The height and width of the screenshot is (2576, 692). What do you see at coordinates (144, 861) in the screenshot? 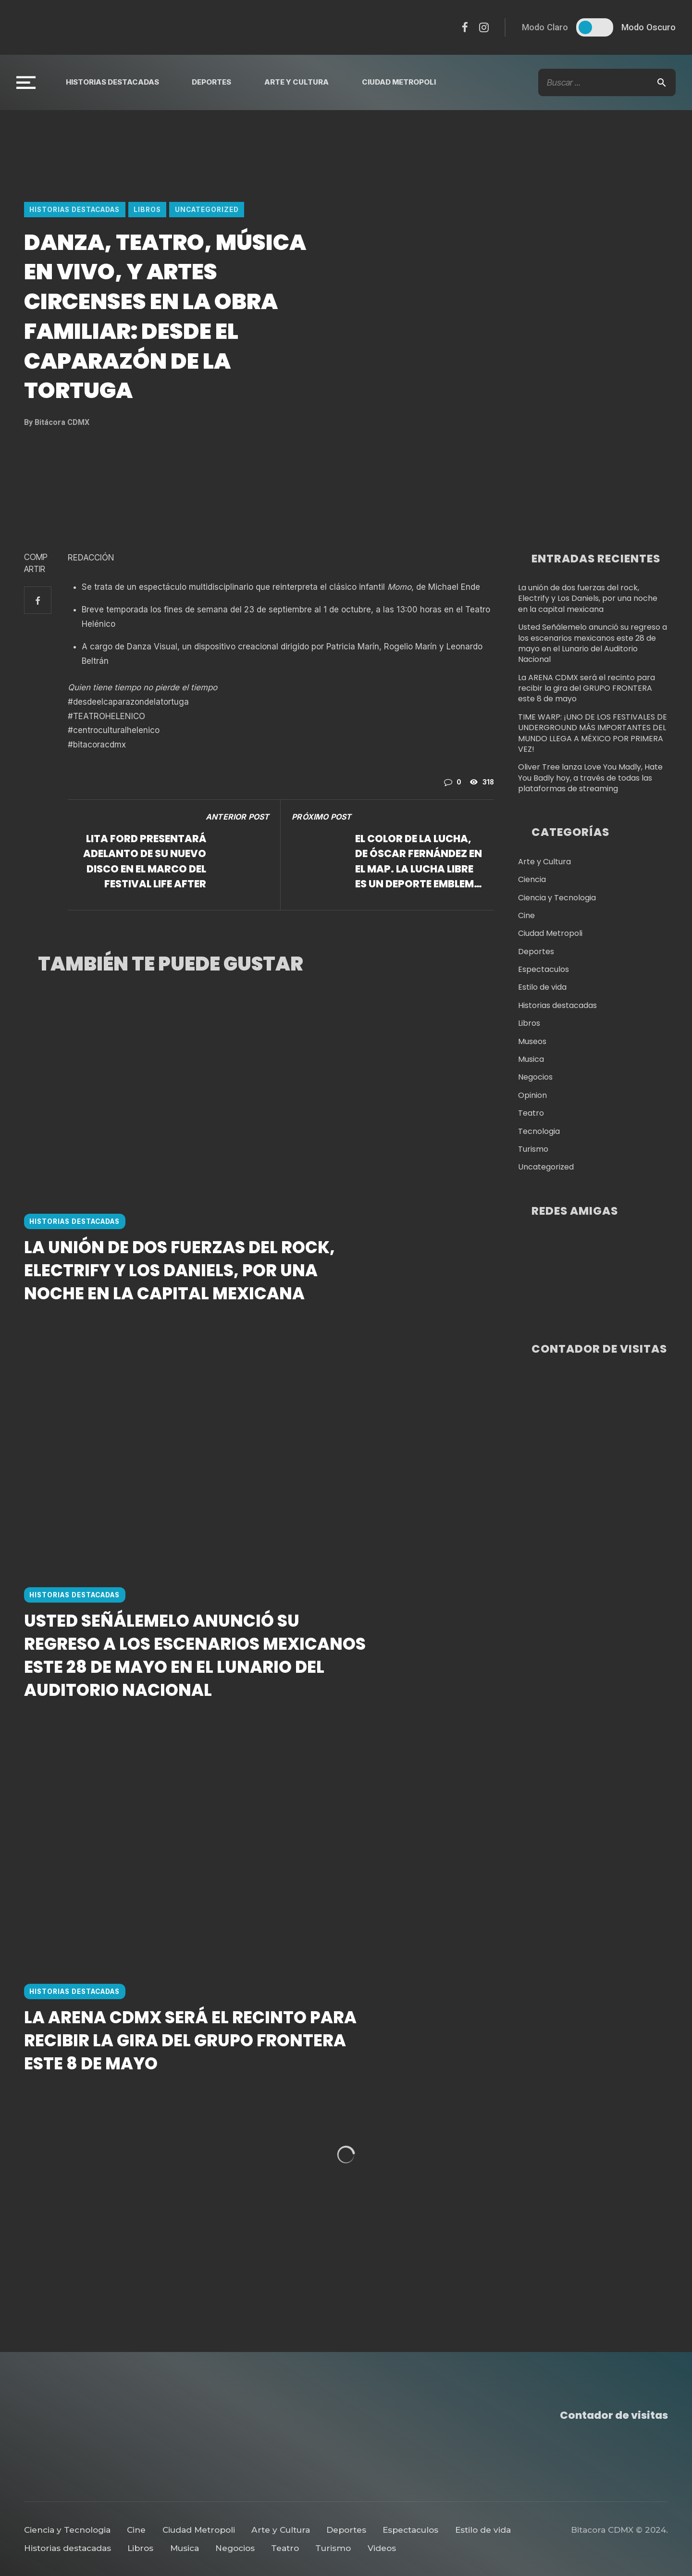
I see `LITA FORD presentará adelanto de su nuevo disco en el marco del festival LIFE AFTER DEATH HORROR FEST` at bounding box center [144, 861].